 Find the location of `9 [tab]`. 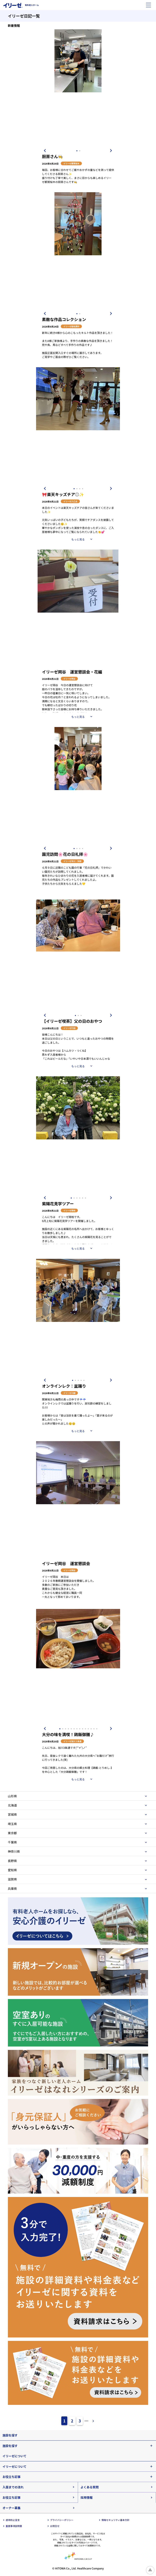

9 [tab] is located at coordinates (82, 1729).